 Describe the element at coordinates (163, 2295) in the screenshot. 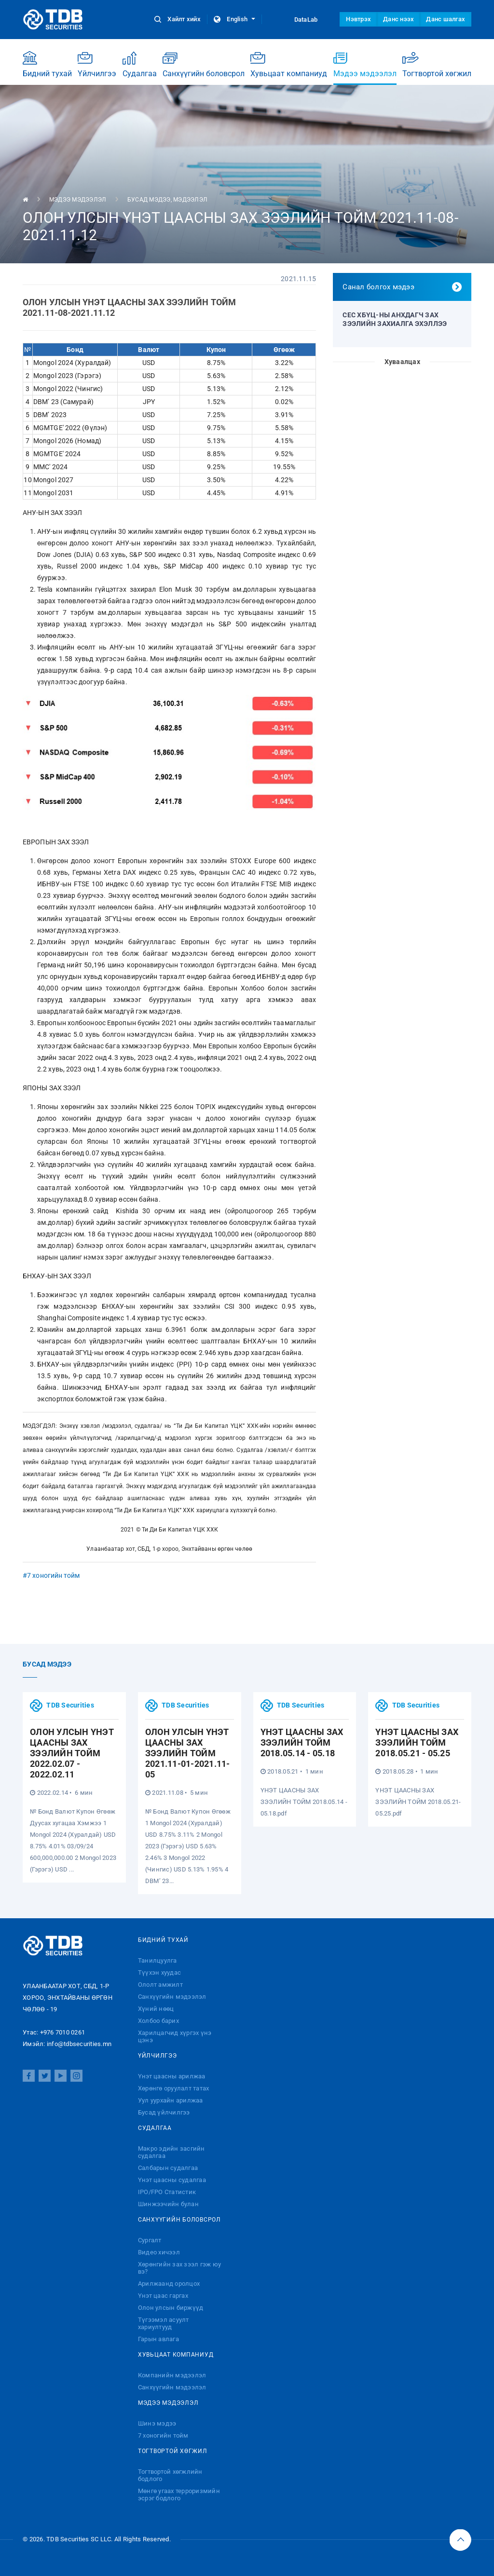

I see `Үнэт цаас гаргах` at that location.